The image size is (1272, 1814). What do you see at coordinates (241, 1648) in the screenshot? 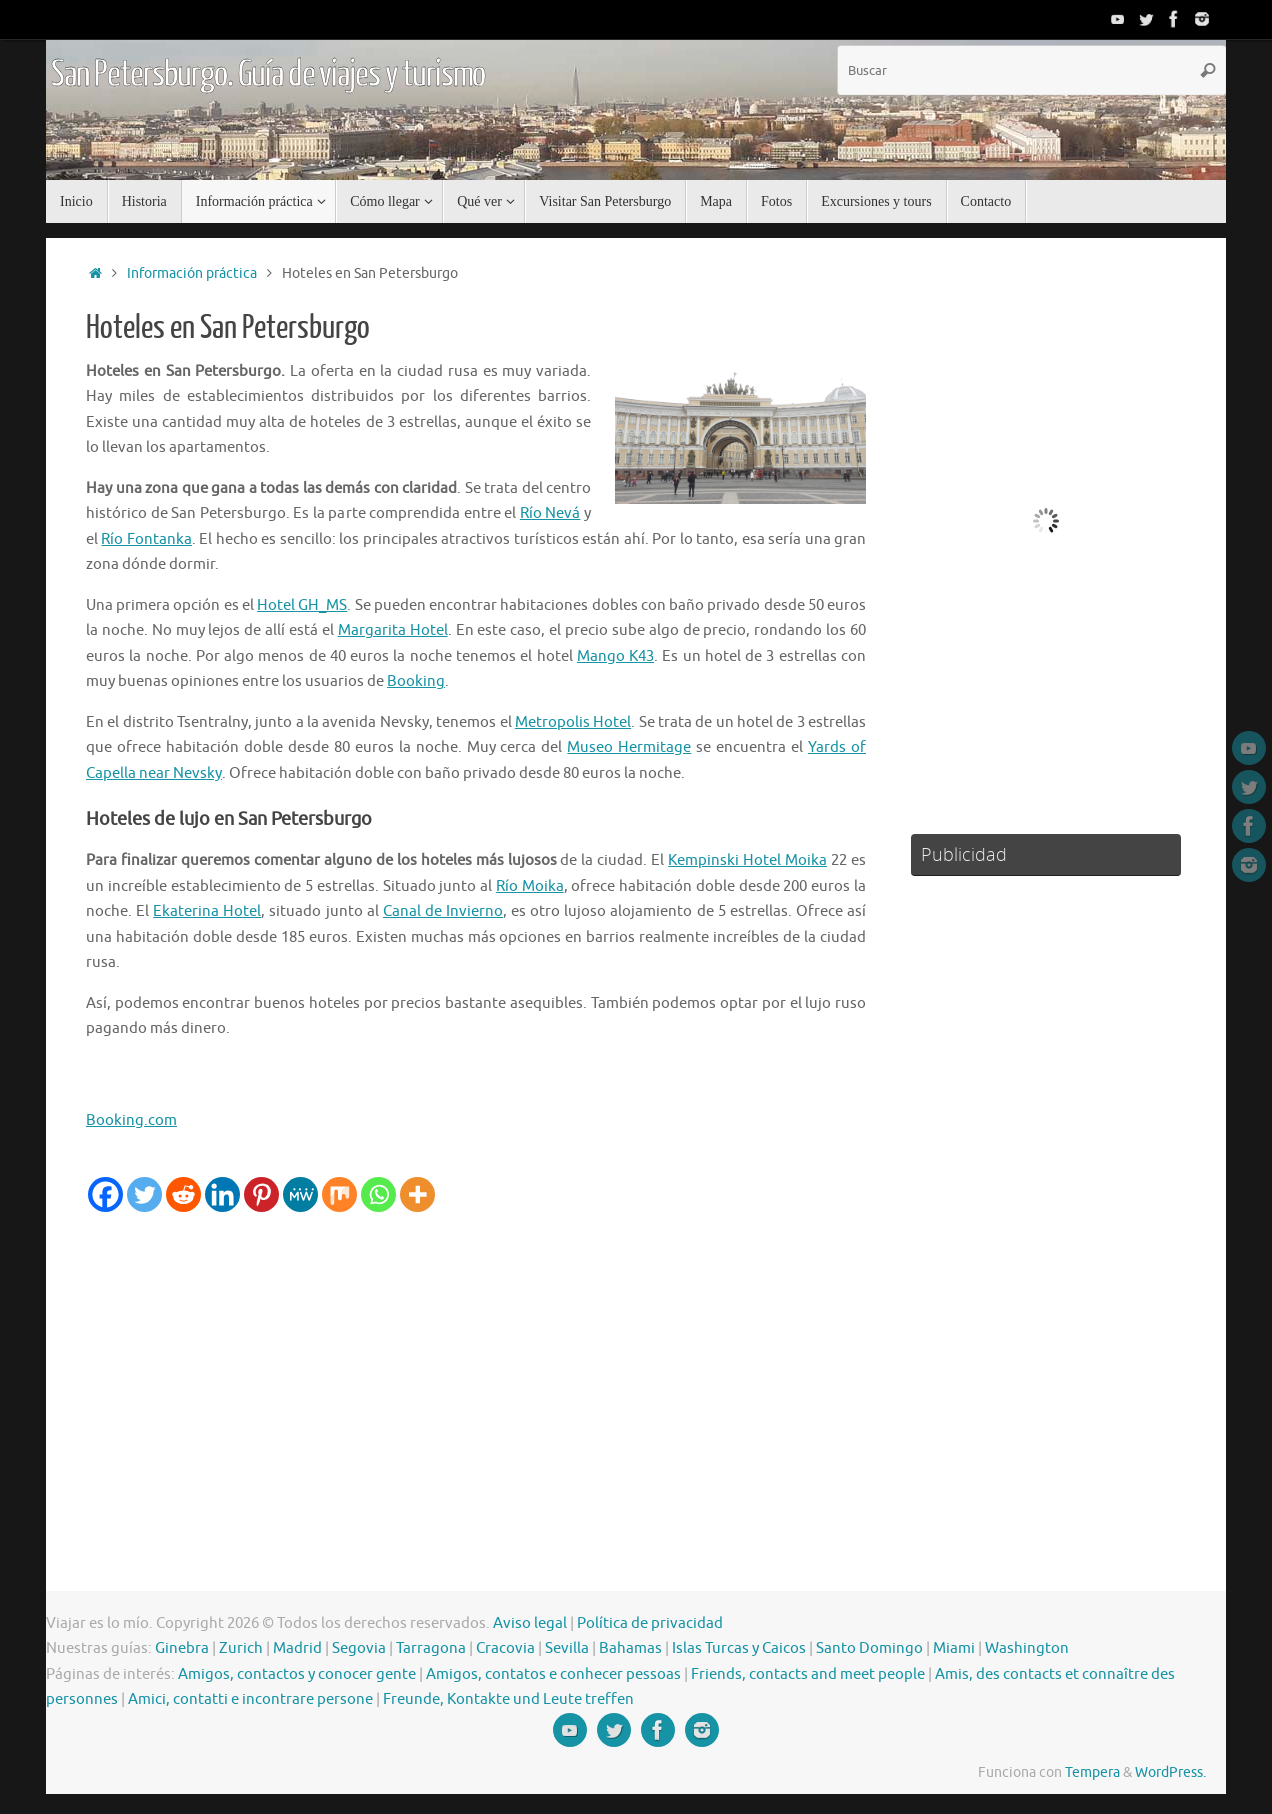
I see `Zurich` at bounding box center [241, 1648].